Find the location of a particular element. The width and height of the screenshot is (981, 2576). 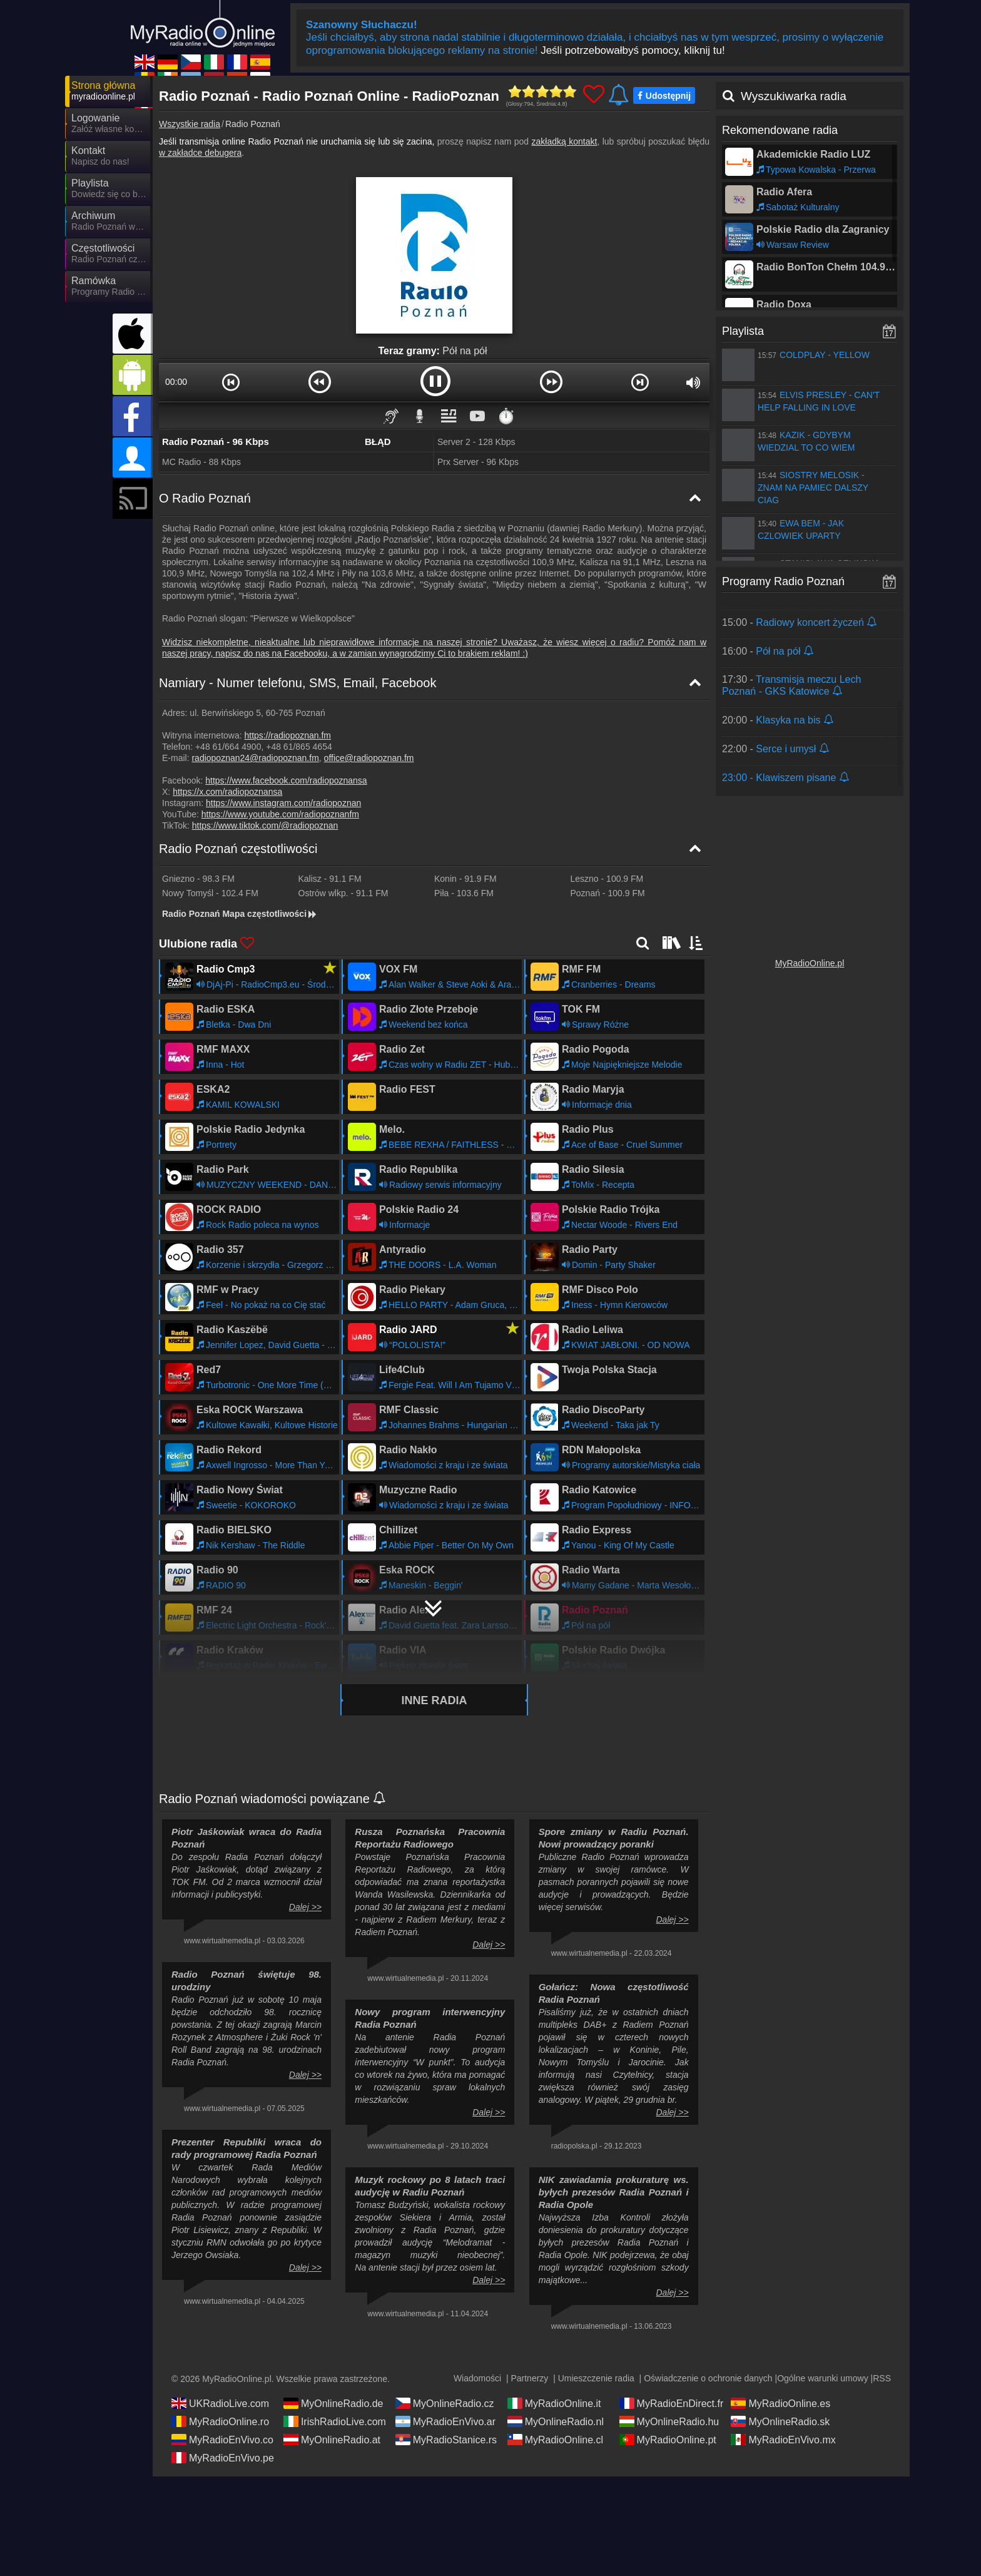

+48 61/865 4654 is located at coordinates (299, 747).